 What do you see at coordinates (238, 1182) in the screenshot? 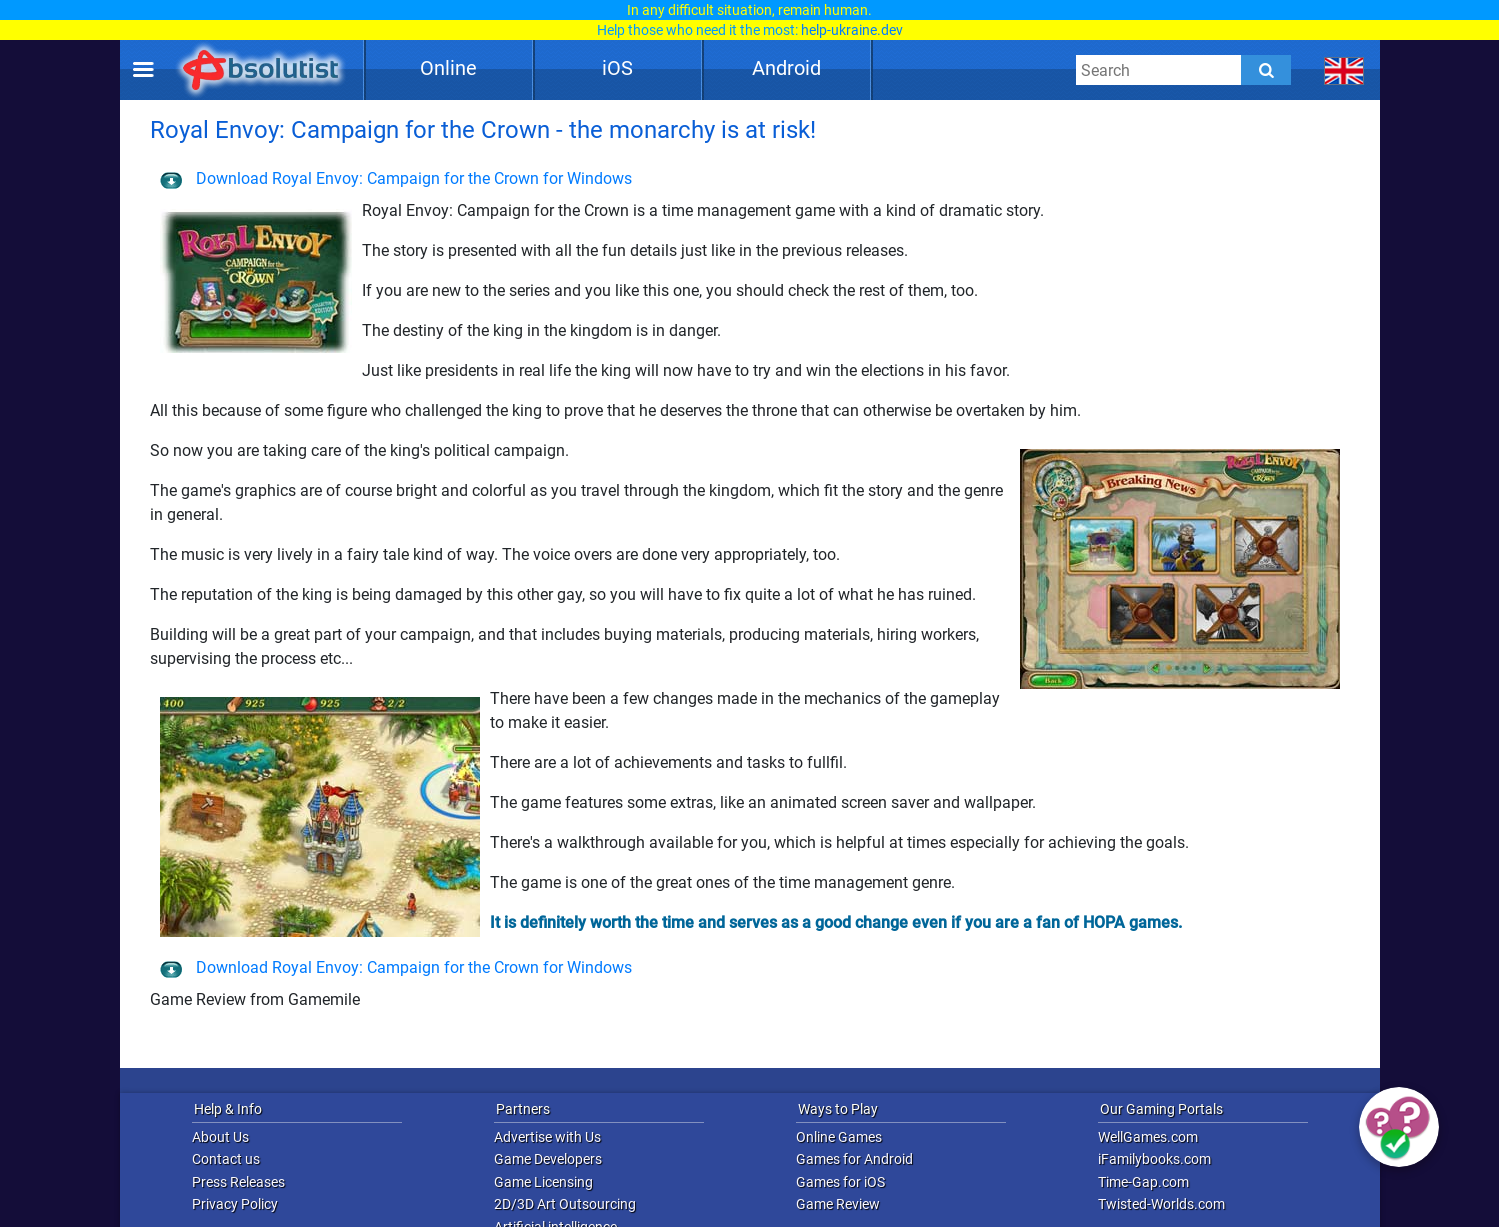
I see `Press Releases` at bounding box center [238, 1182].